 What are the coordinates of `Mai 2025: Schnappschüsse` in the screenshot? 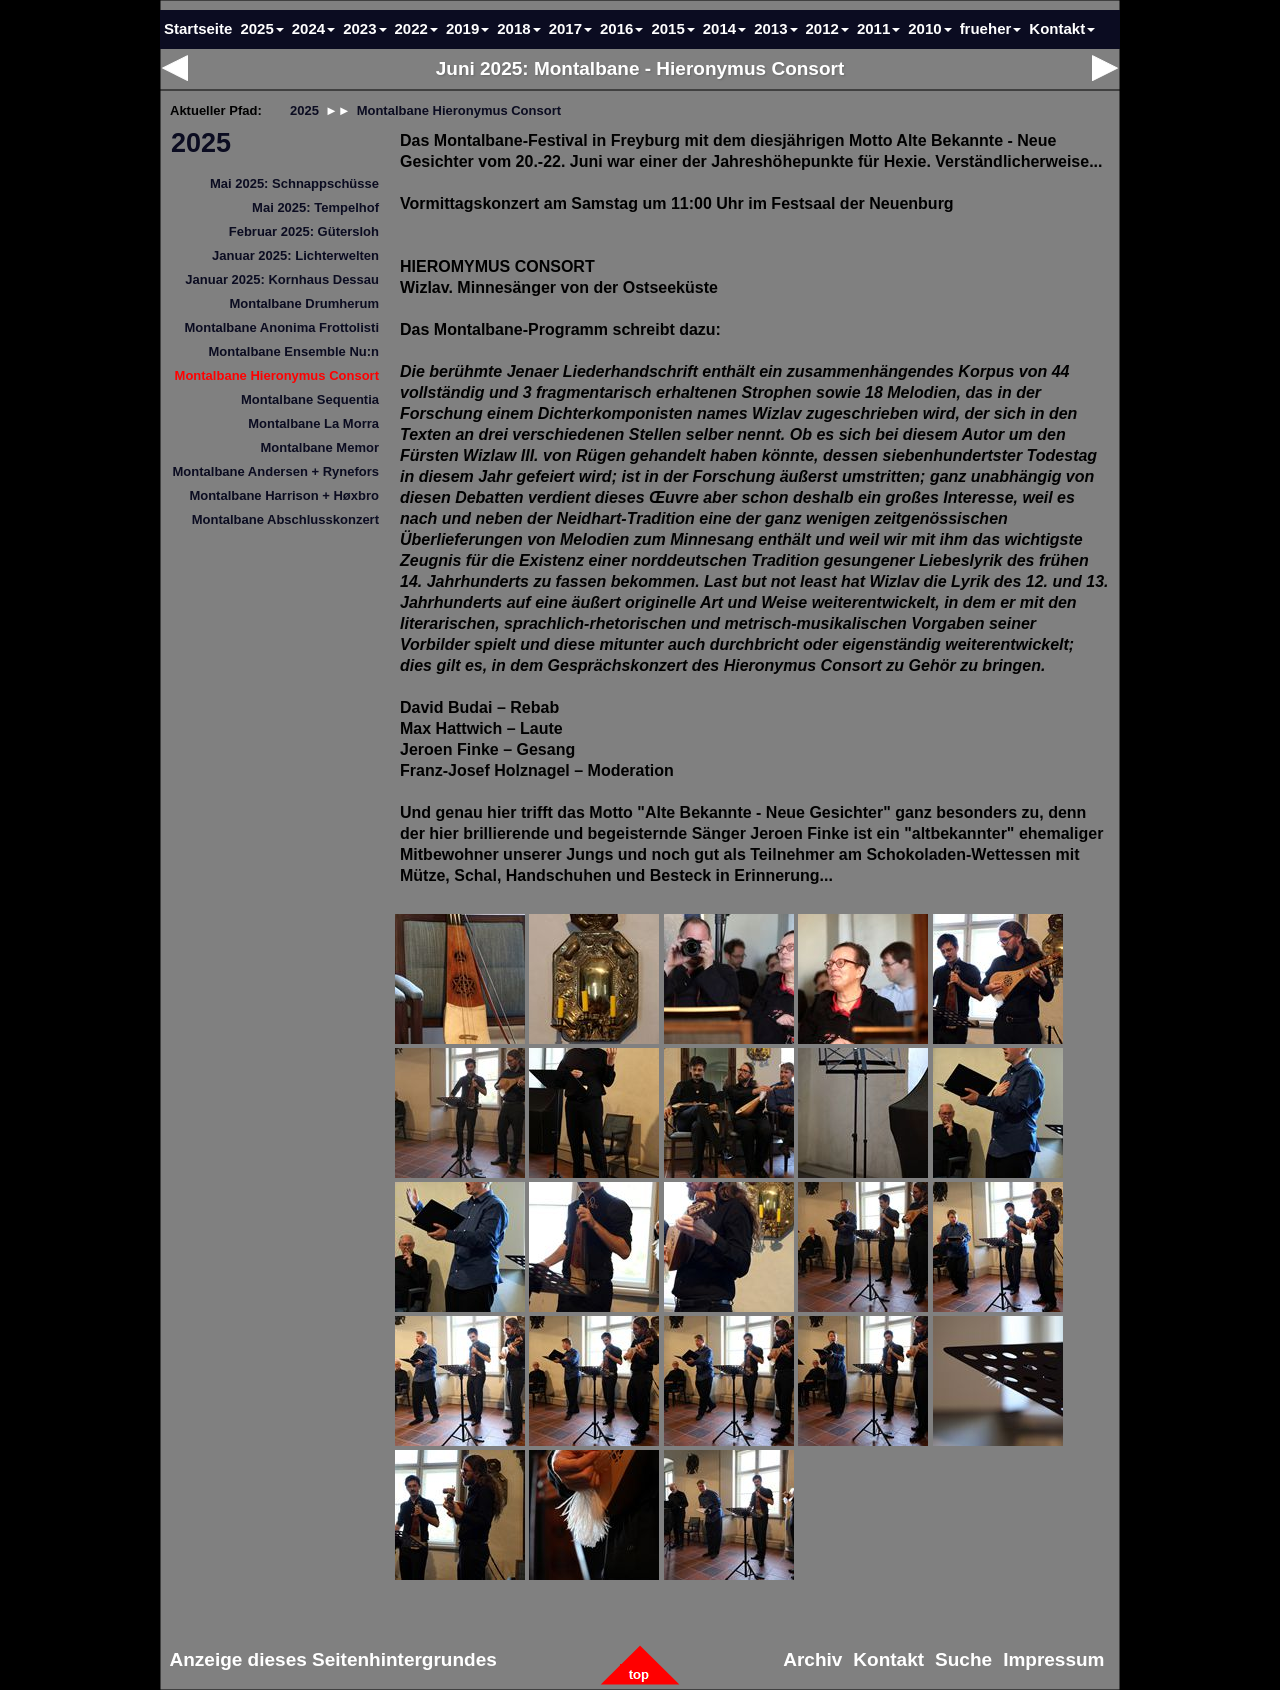 It's located at (294, 183).